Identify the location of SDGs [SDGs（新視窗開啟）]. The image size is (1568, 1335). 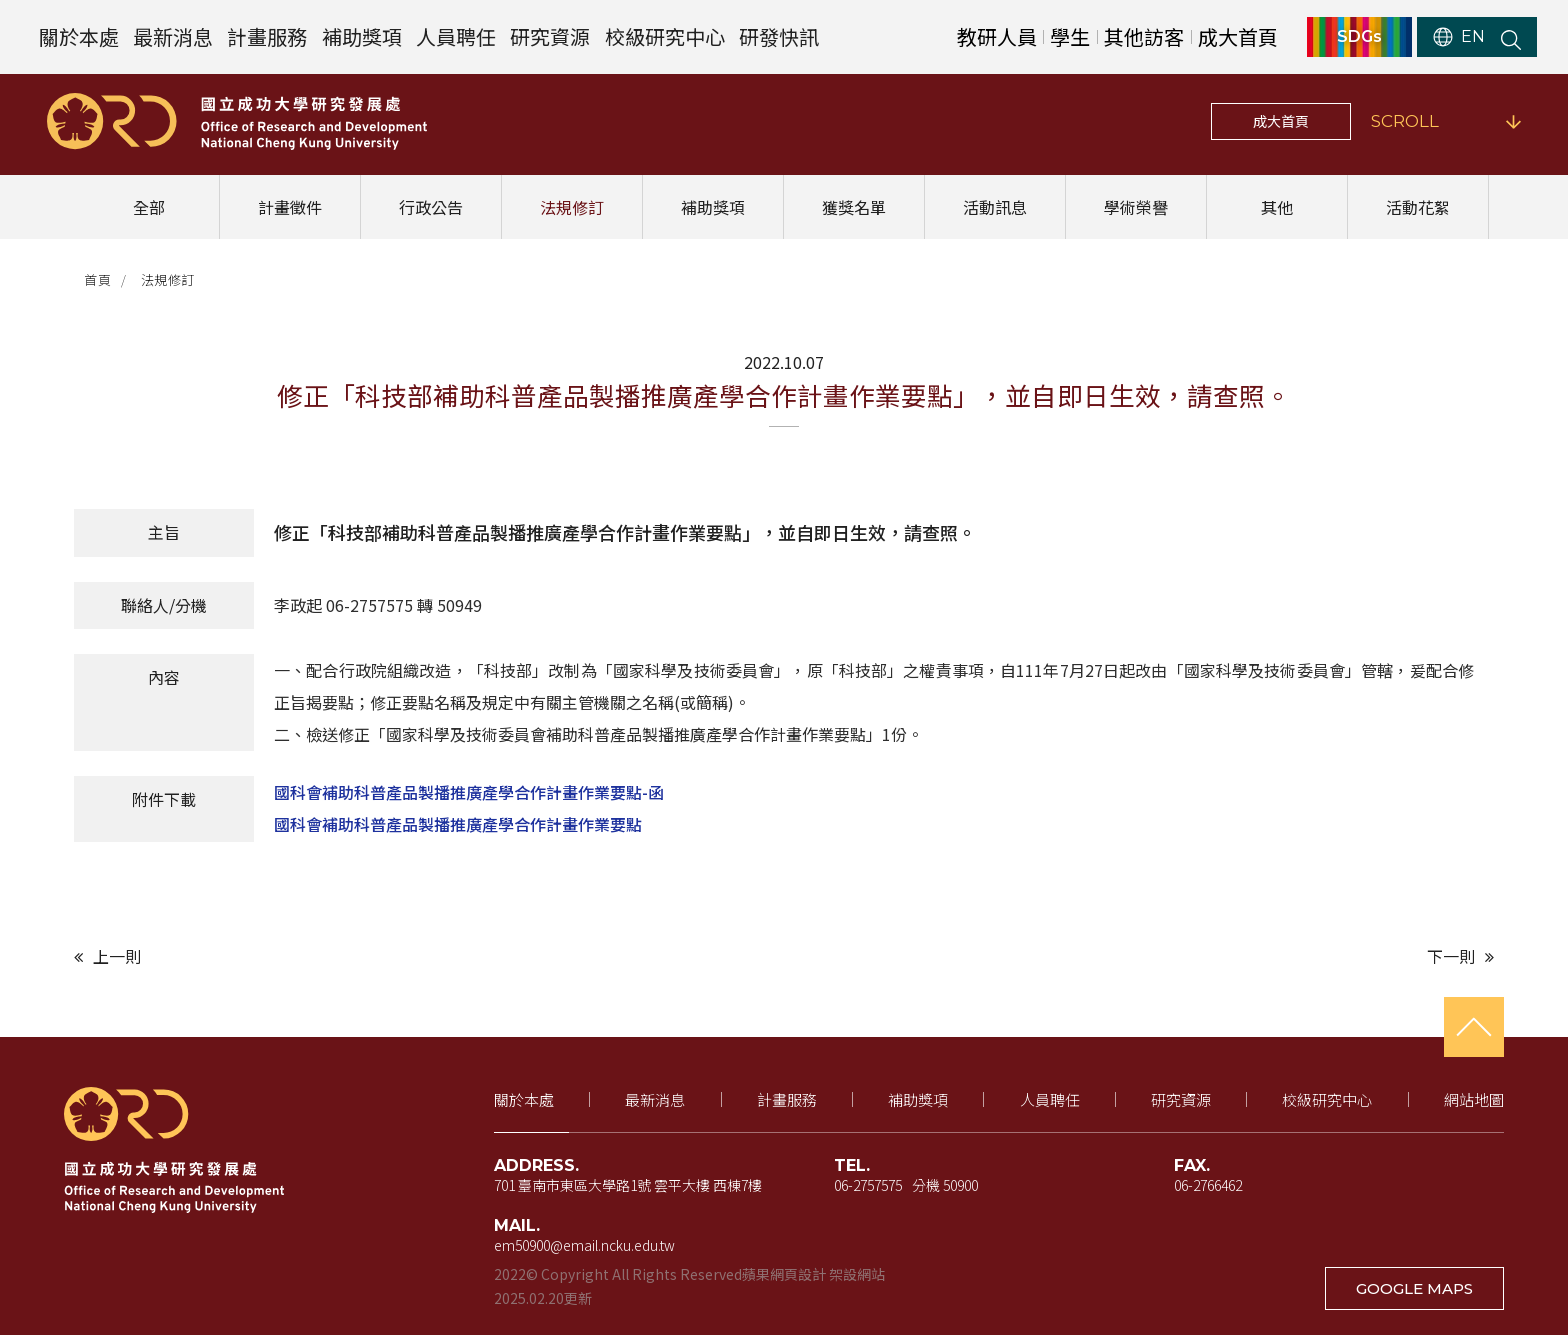
(1359, 37).